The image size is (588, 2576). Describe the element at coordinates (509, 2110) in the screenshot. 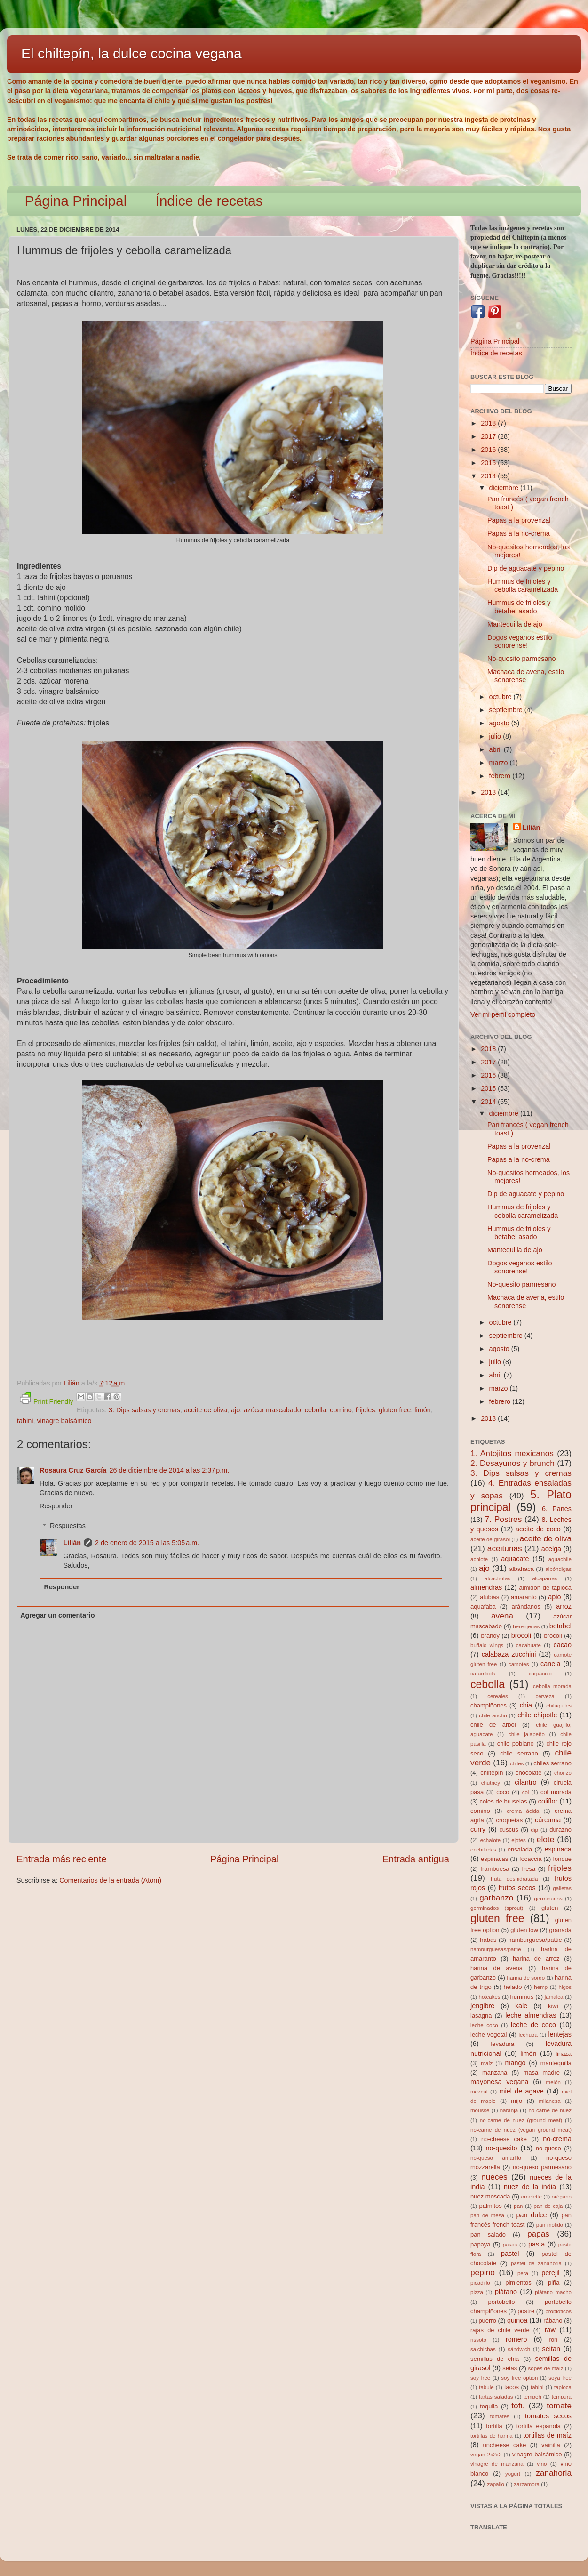

I see `naranja` at that location.